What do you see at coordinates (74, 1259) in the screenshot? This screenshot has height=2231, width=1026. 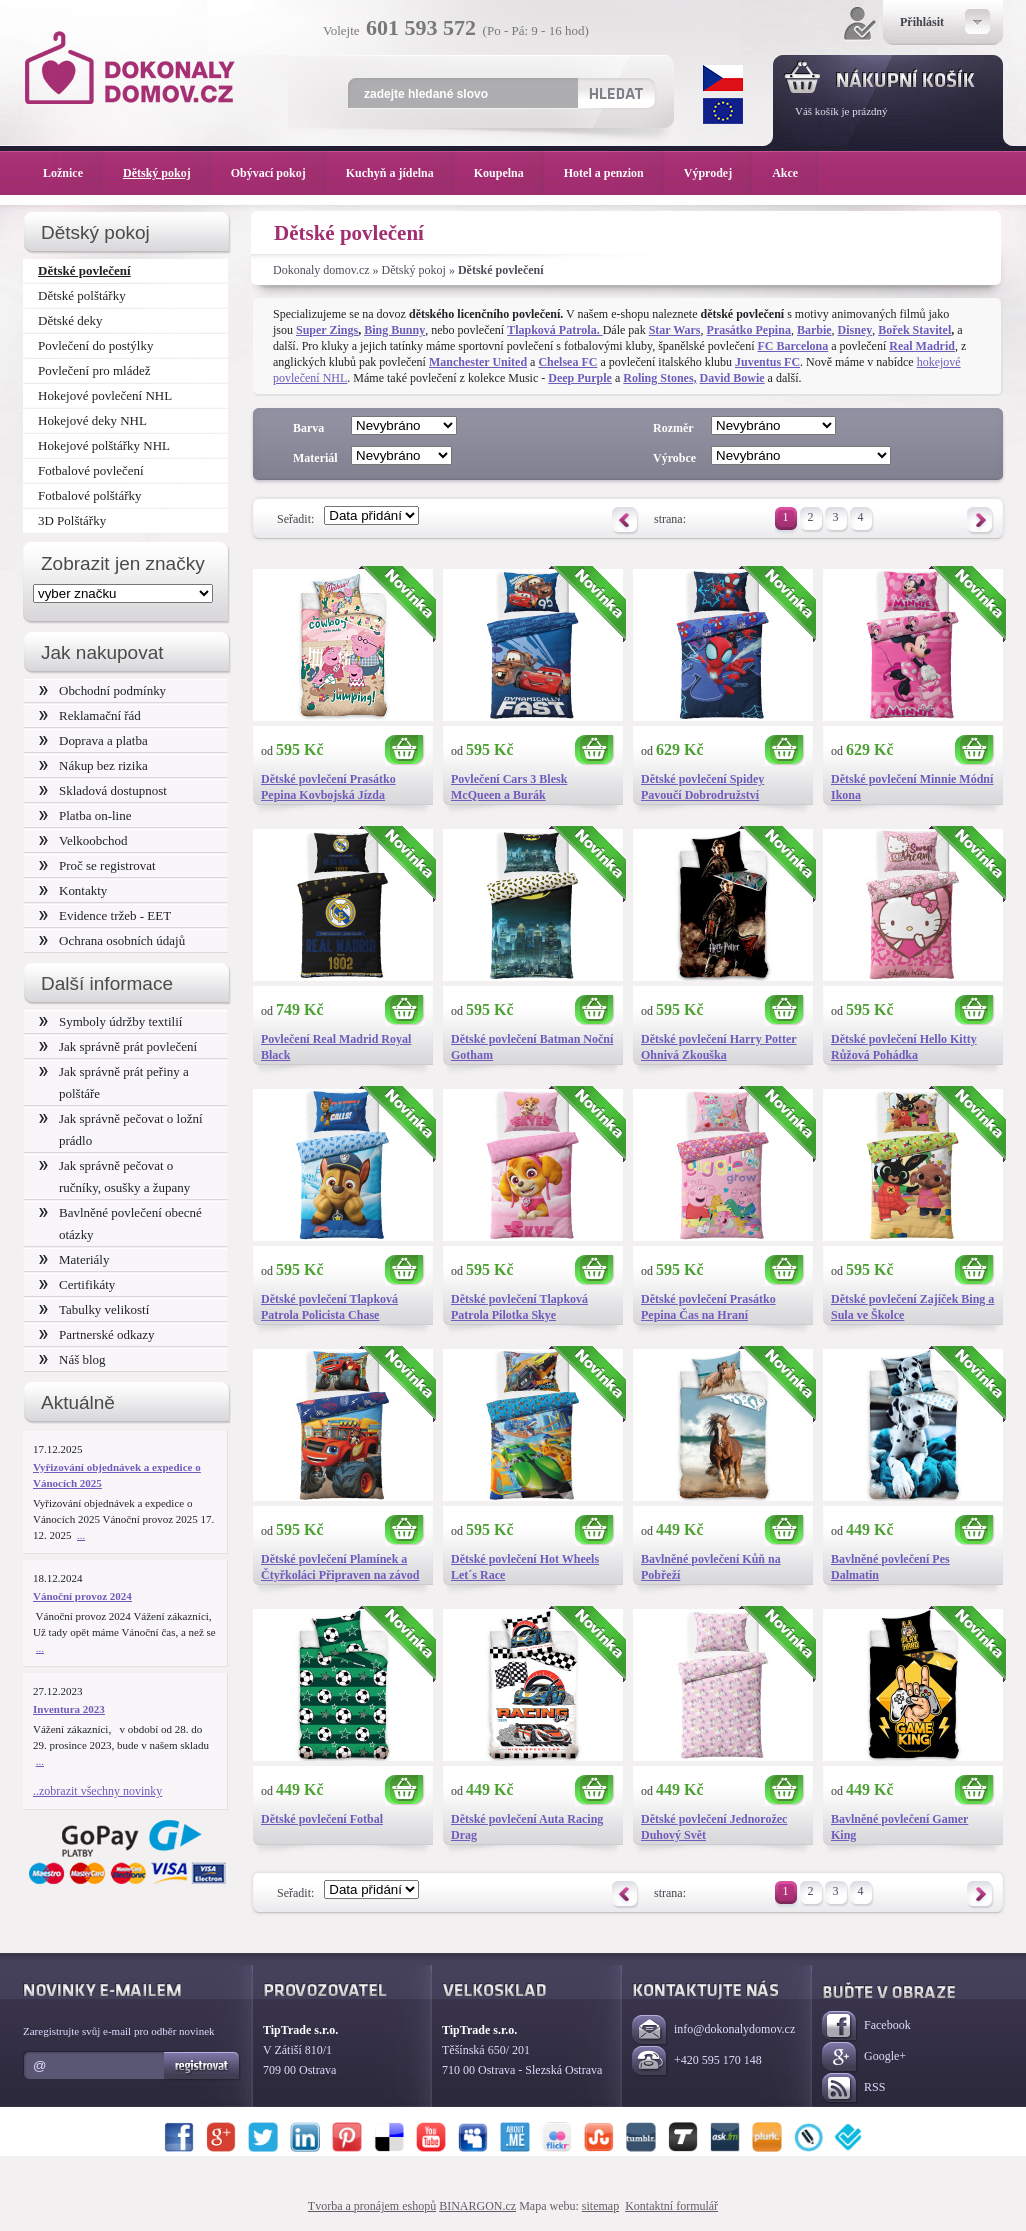 I see `Materiály` at bounding box center [74, 1259].